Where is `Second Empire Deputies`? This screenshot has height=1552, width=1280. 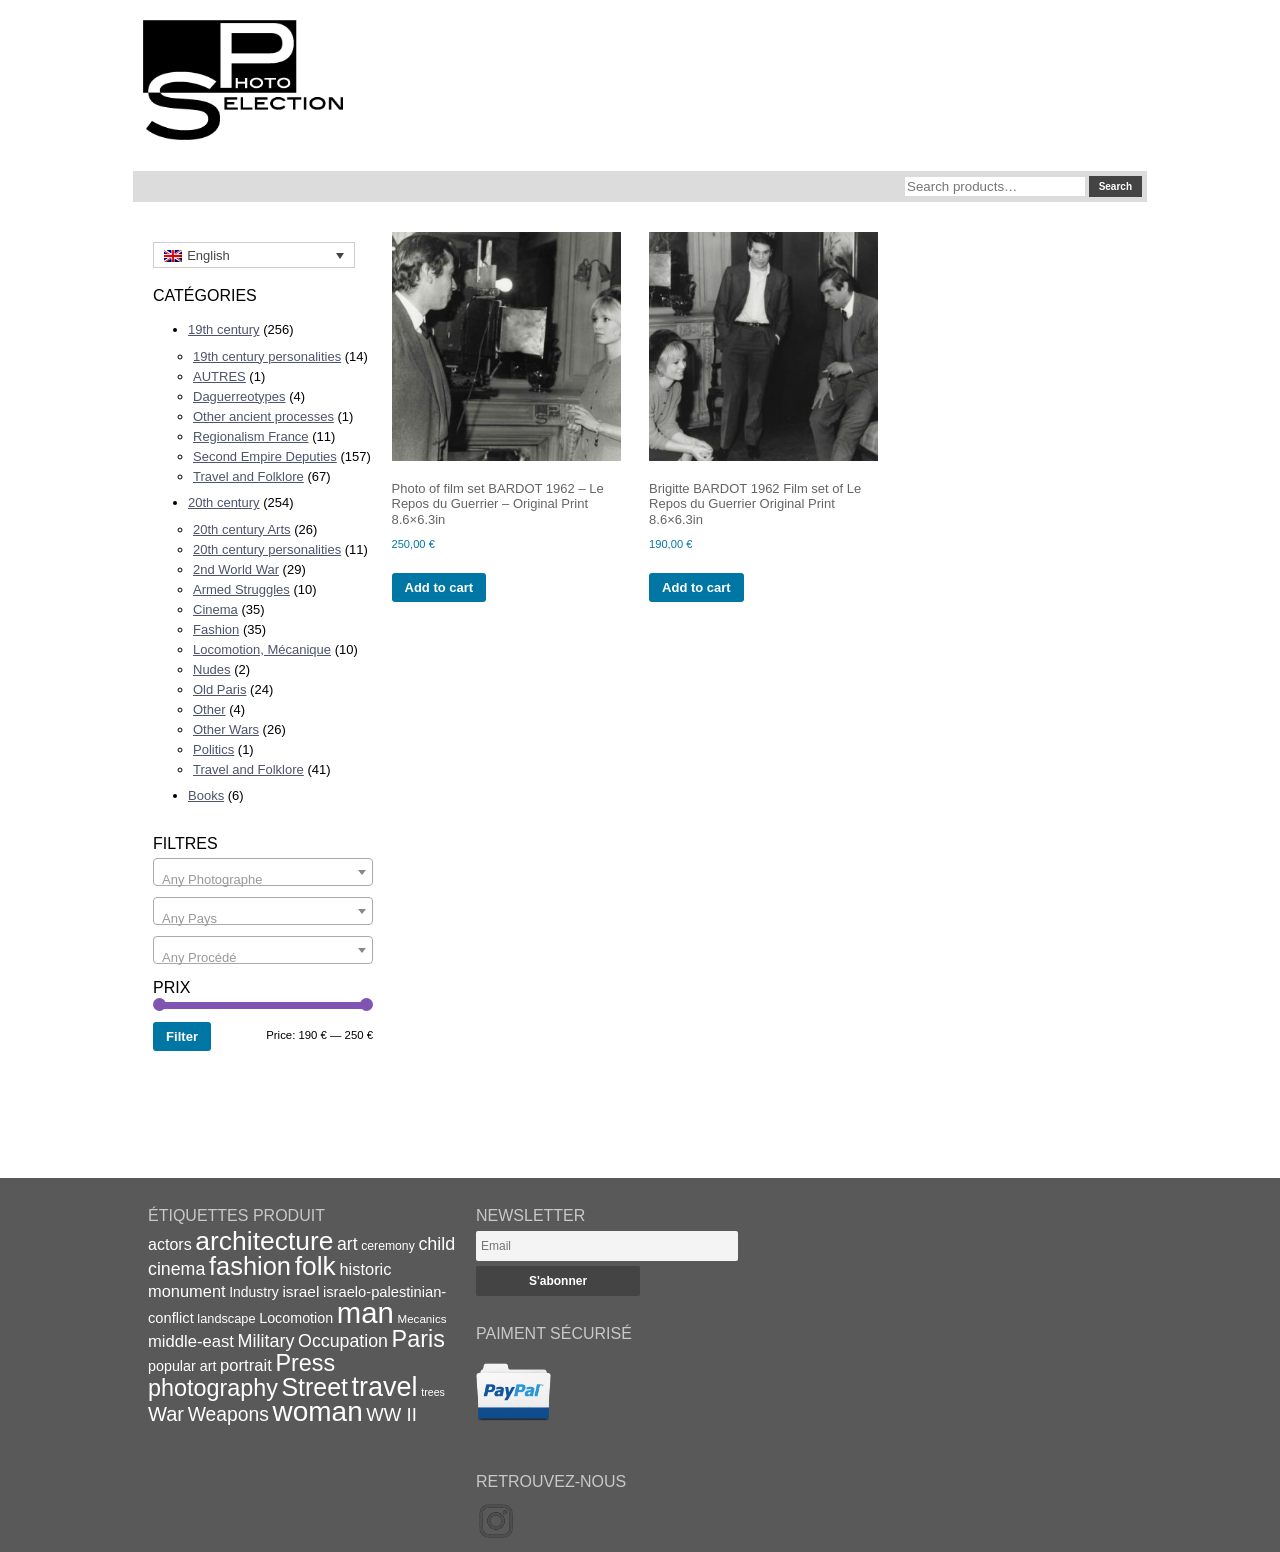
Second Empire Deputies is located at coordinates (265, 456).